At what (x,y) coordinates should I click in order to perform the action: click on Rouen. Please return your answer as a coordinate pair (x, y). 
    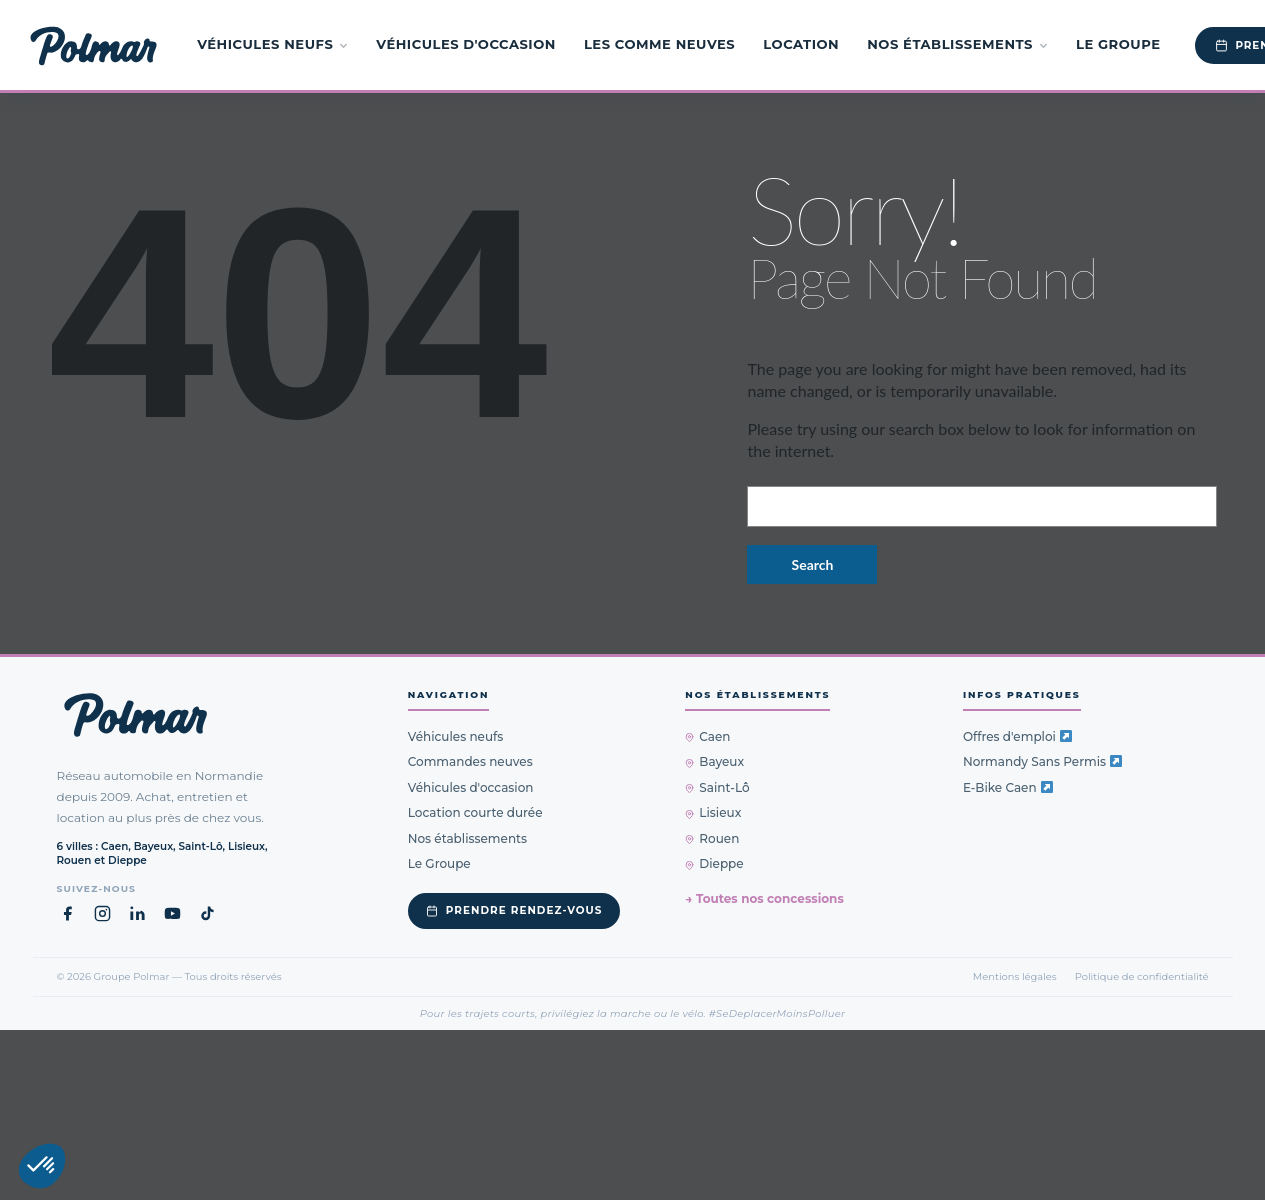
    Looking at the image, I should click on (712, 838).